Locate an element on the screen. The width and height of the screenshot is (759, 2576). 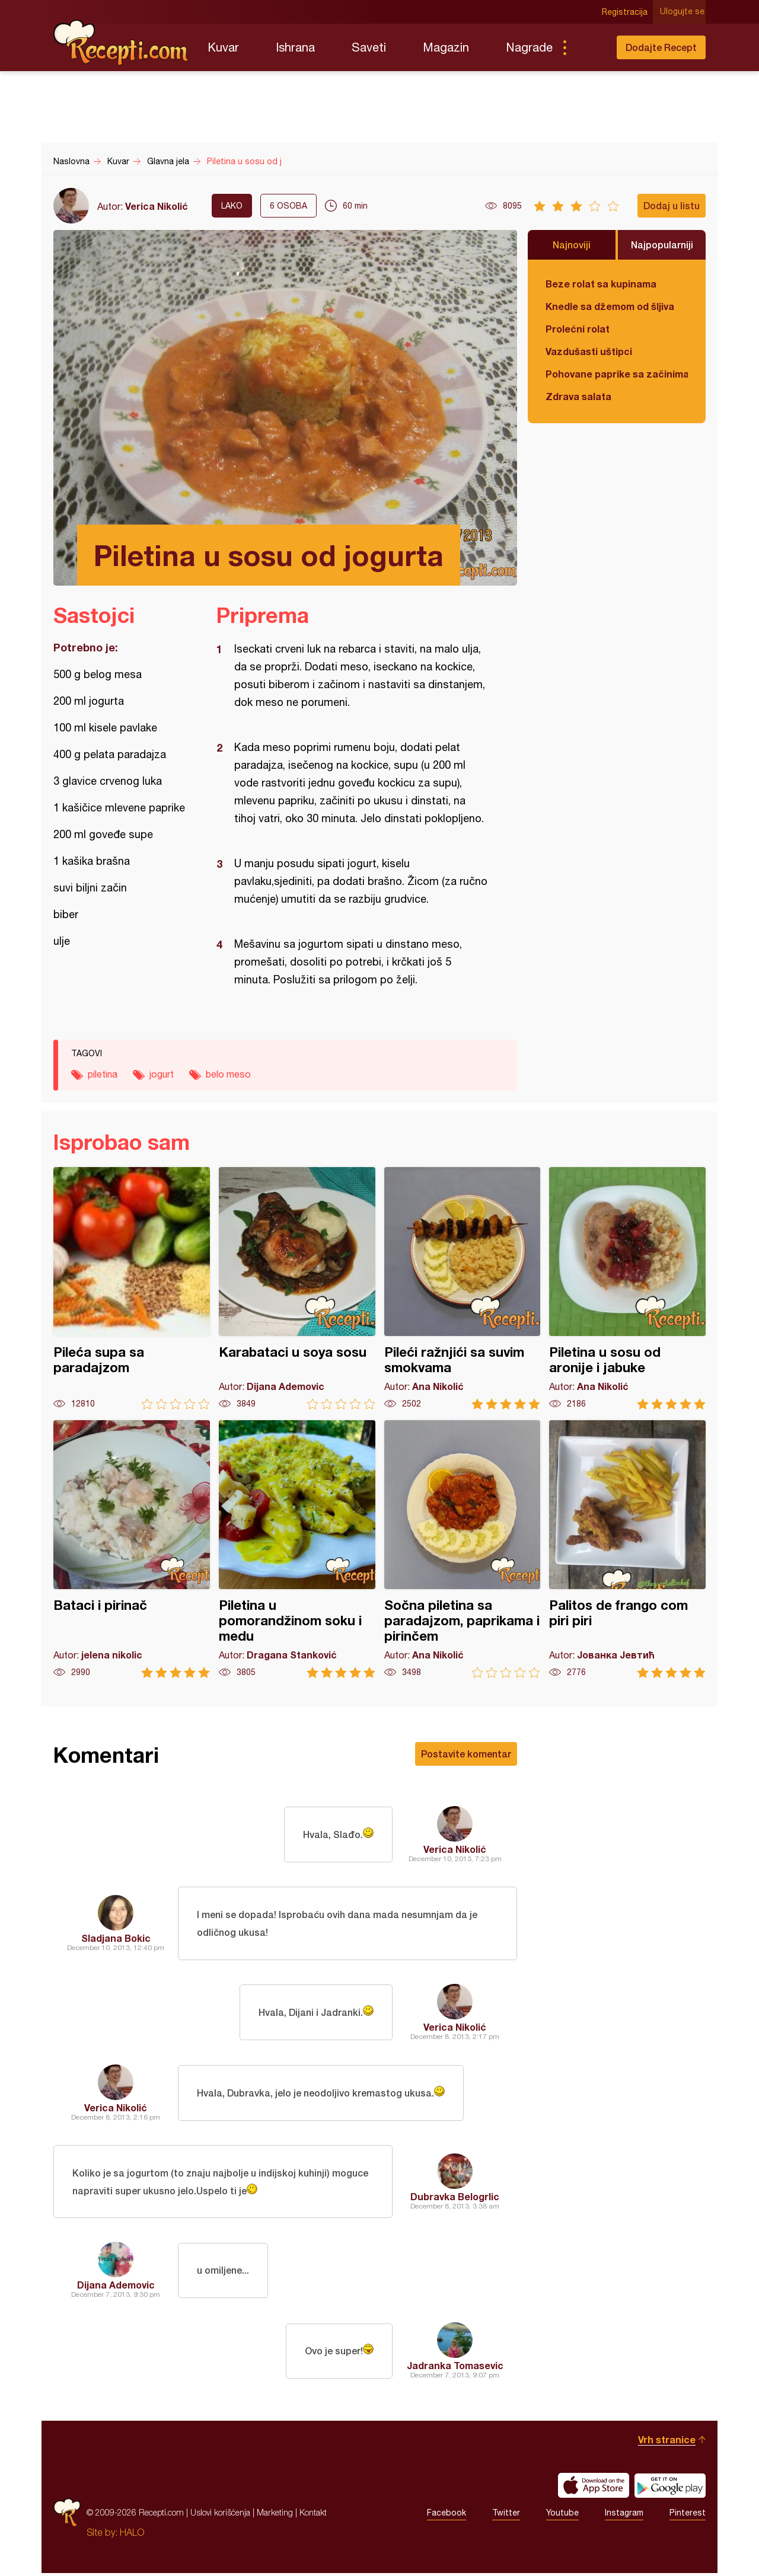
Dodaj u listu is located at coordinates (671, 205).